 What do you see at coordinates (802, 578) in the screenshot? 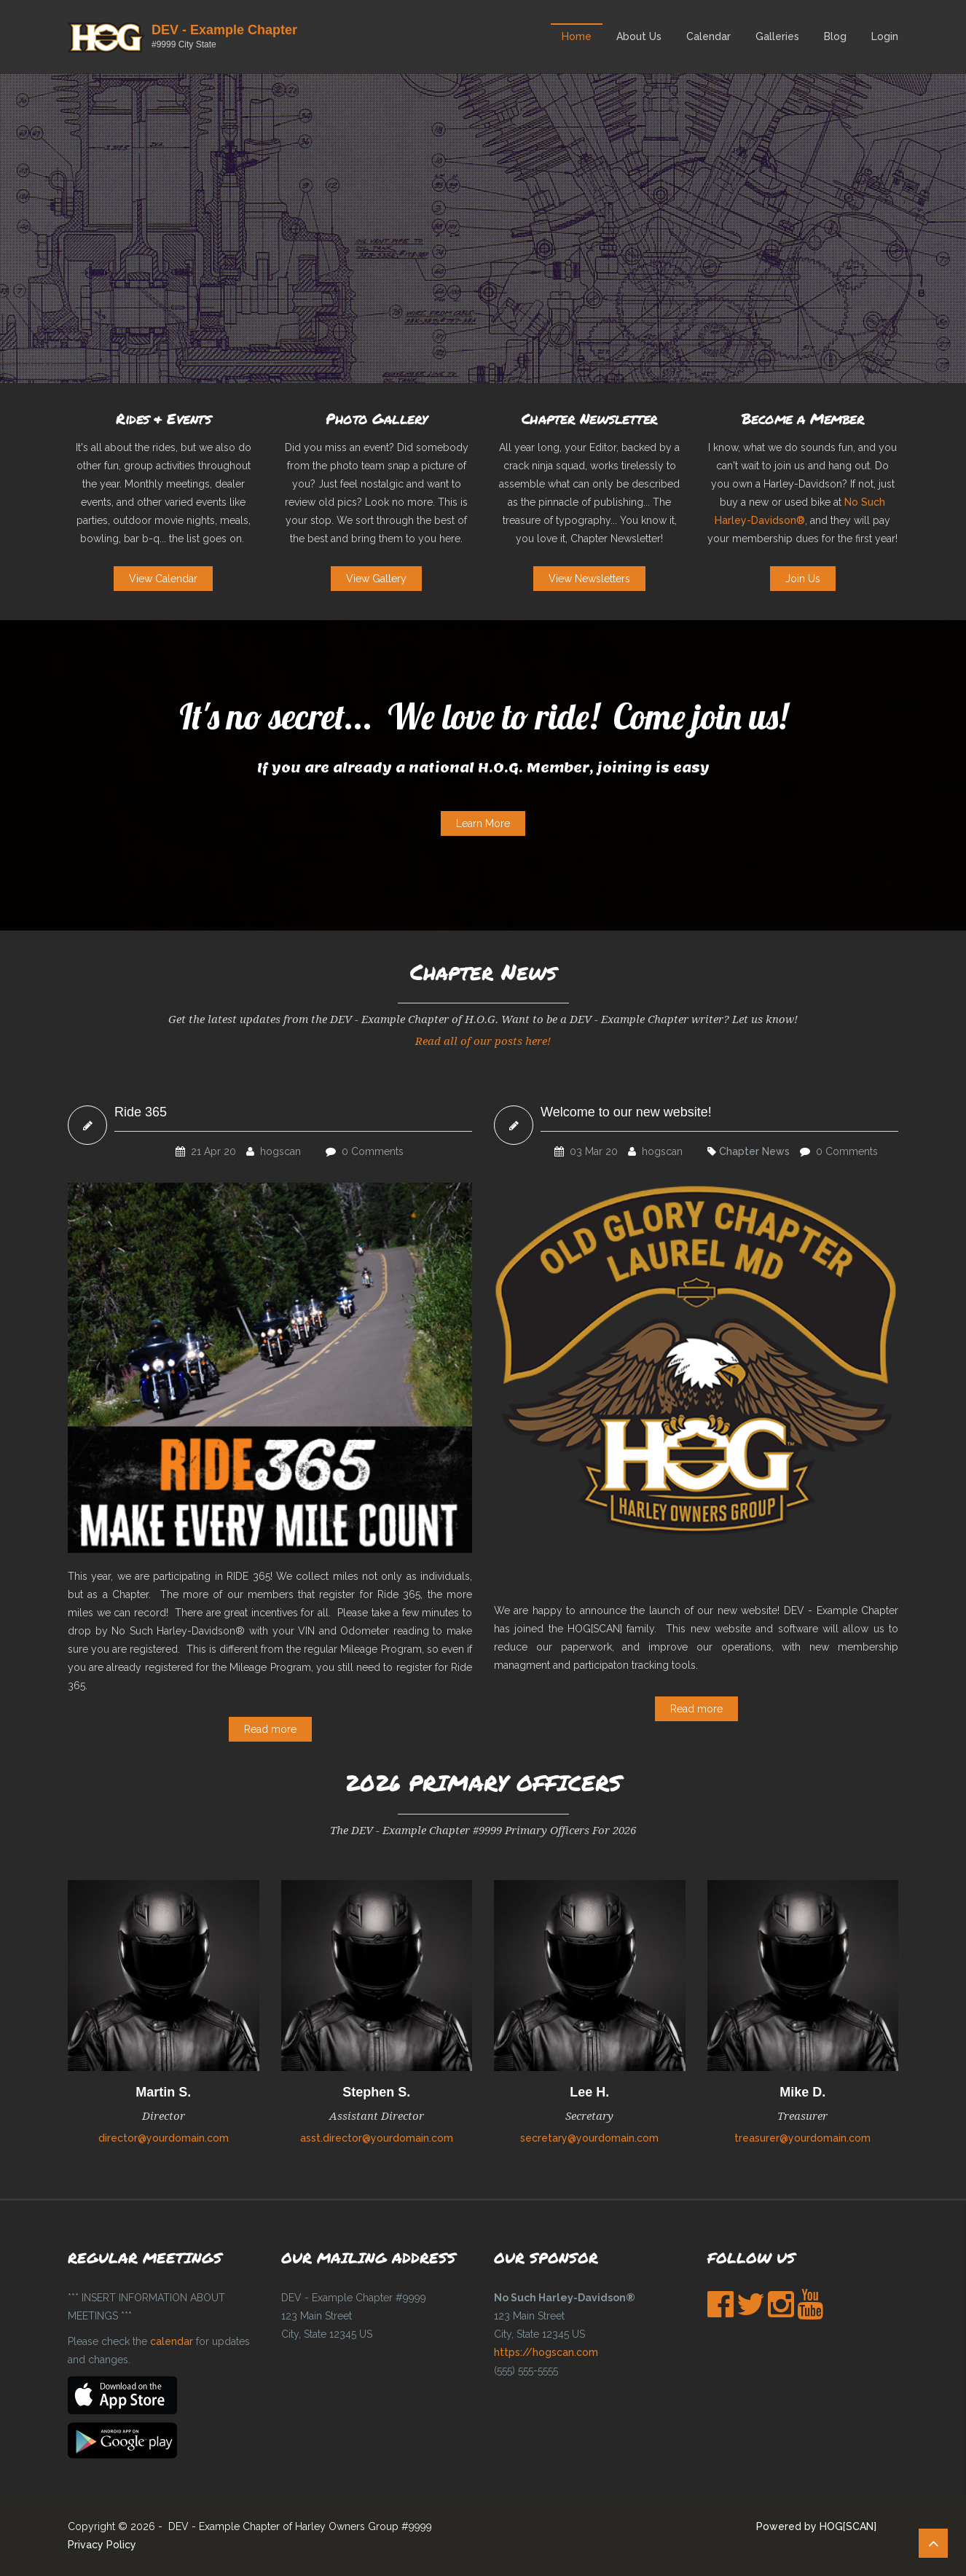
I see `Join Us [button]` at bounding box center [802, 578].